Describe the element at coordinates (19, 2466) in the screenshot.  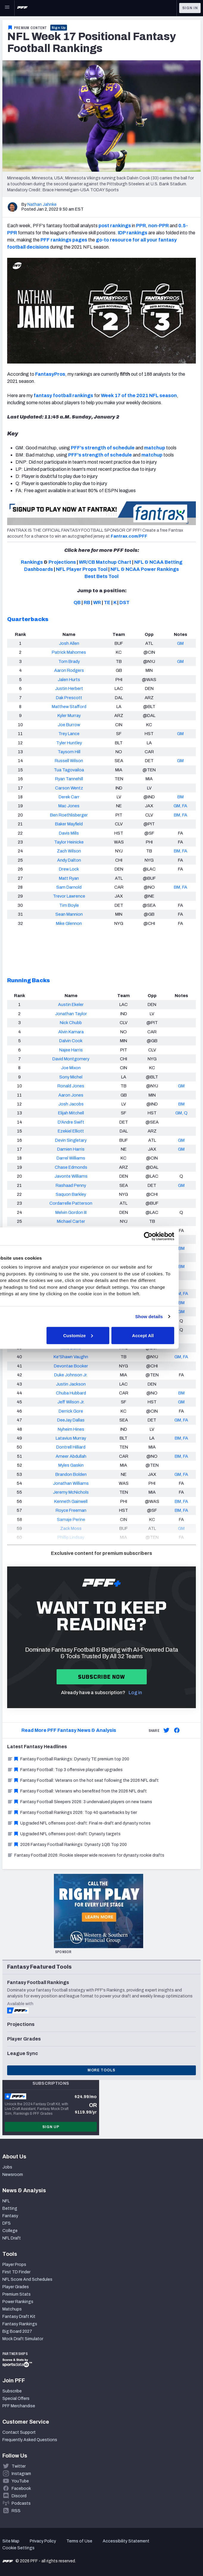
I see `Twitter` at that location.